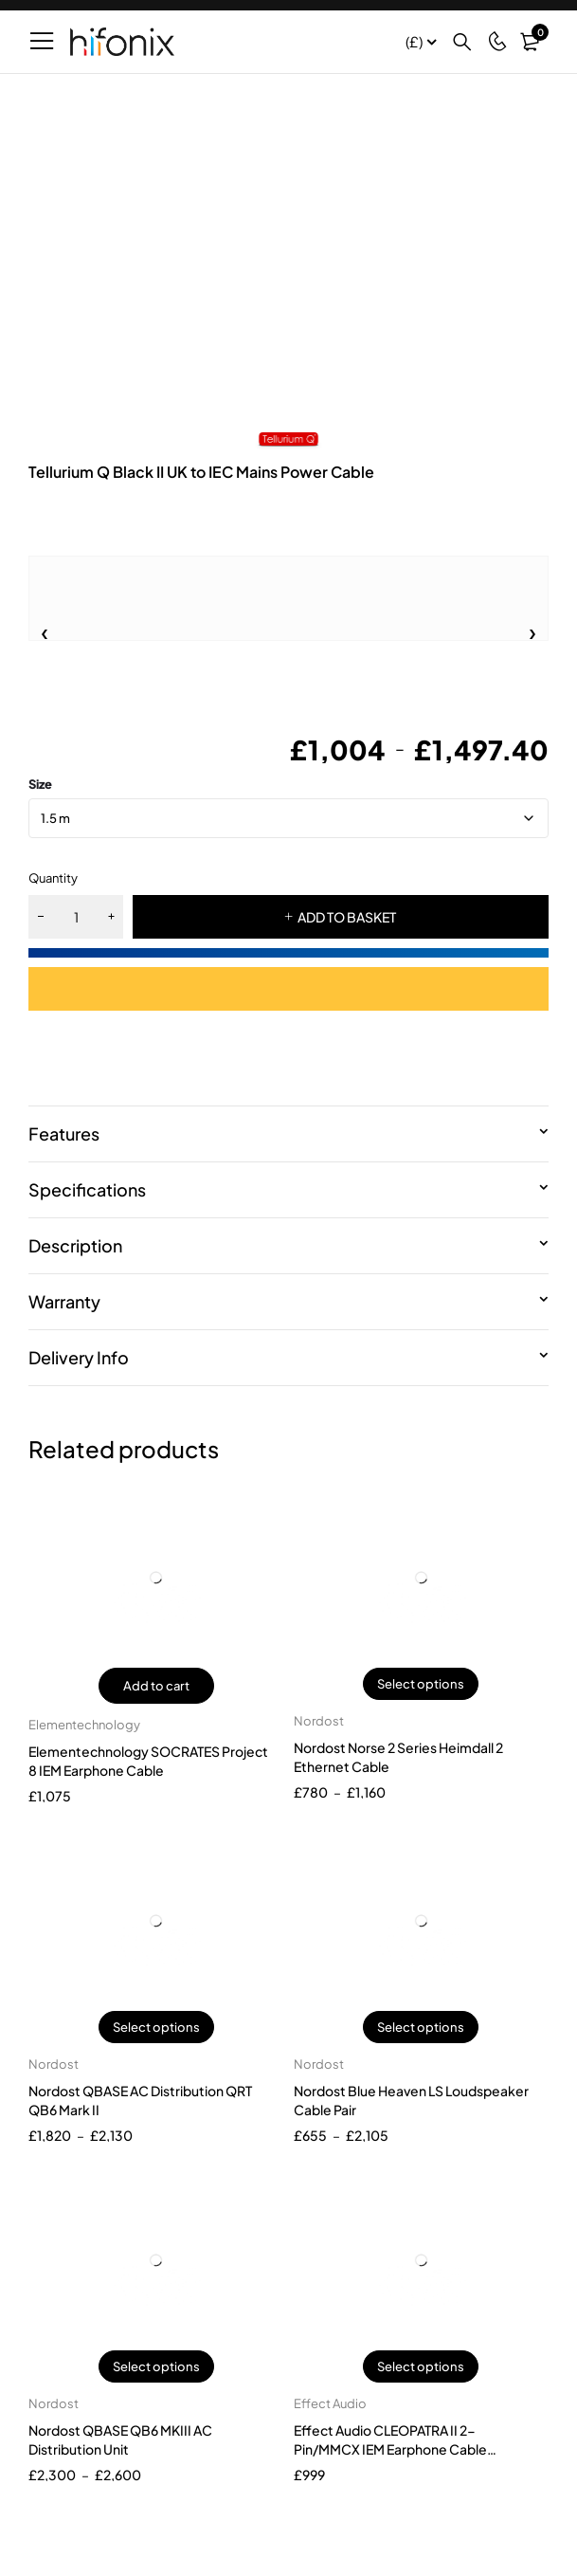  Describe the element at coordinates (156, 2027) in the screenshot. I see `Select options [Select options for “Nordost QBASE AC Distribution QRT QB6 Mark II”]` at that location.